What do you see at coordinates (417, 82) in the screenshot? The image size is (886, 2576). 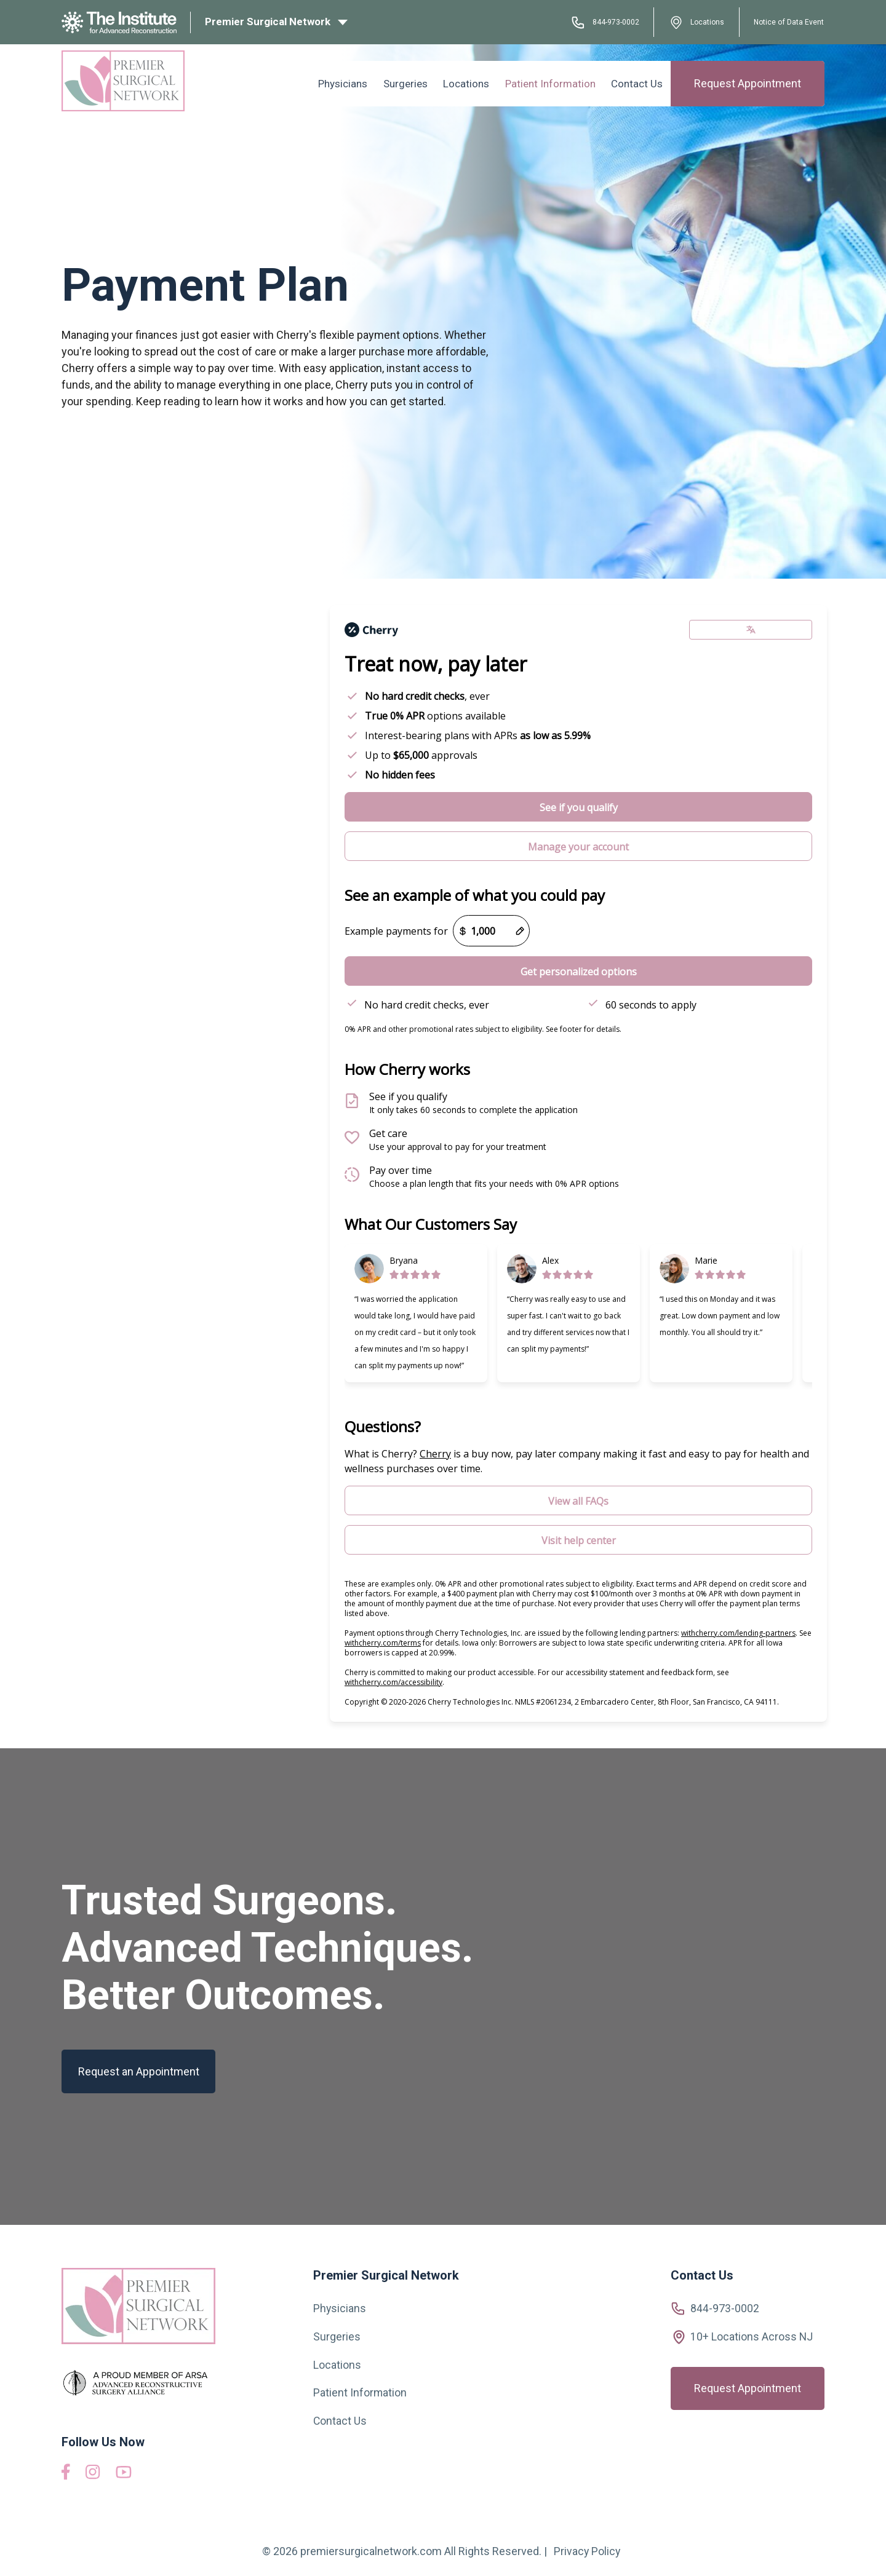 I see `Surgeries [menuitem]` at bounding box center [417, 82].